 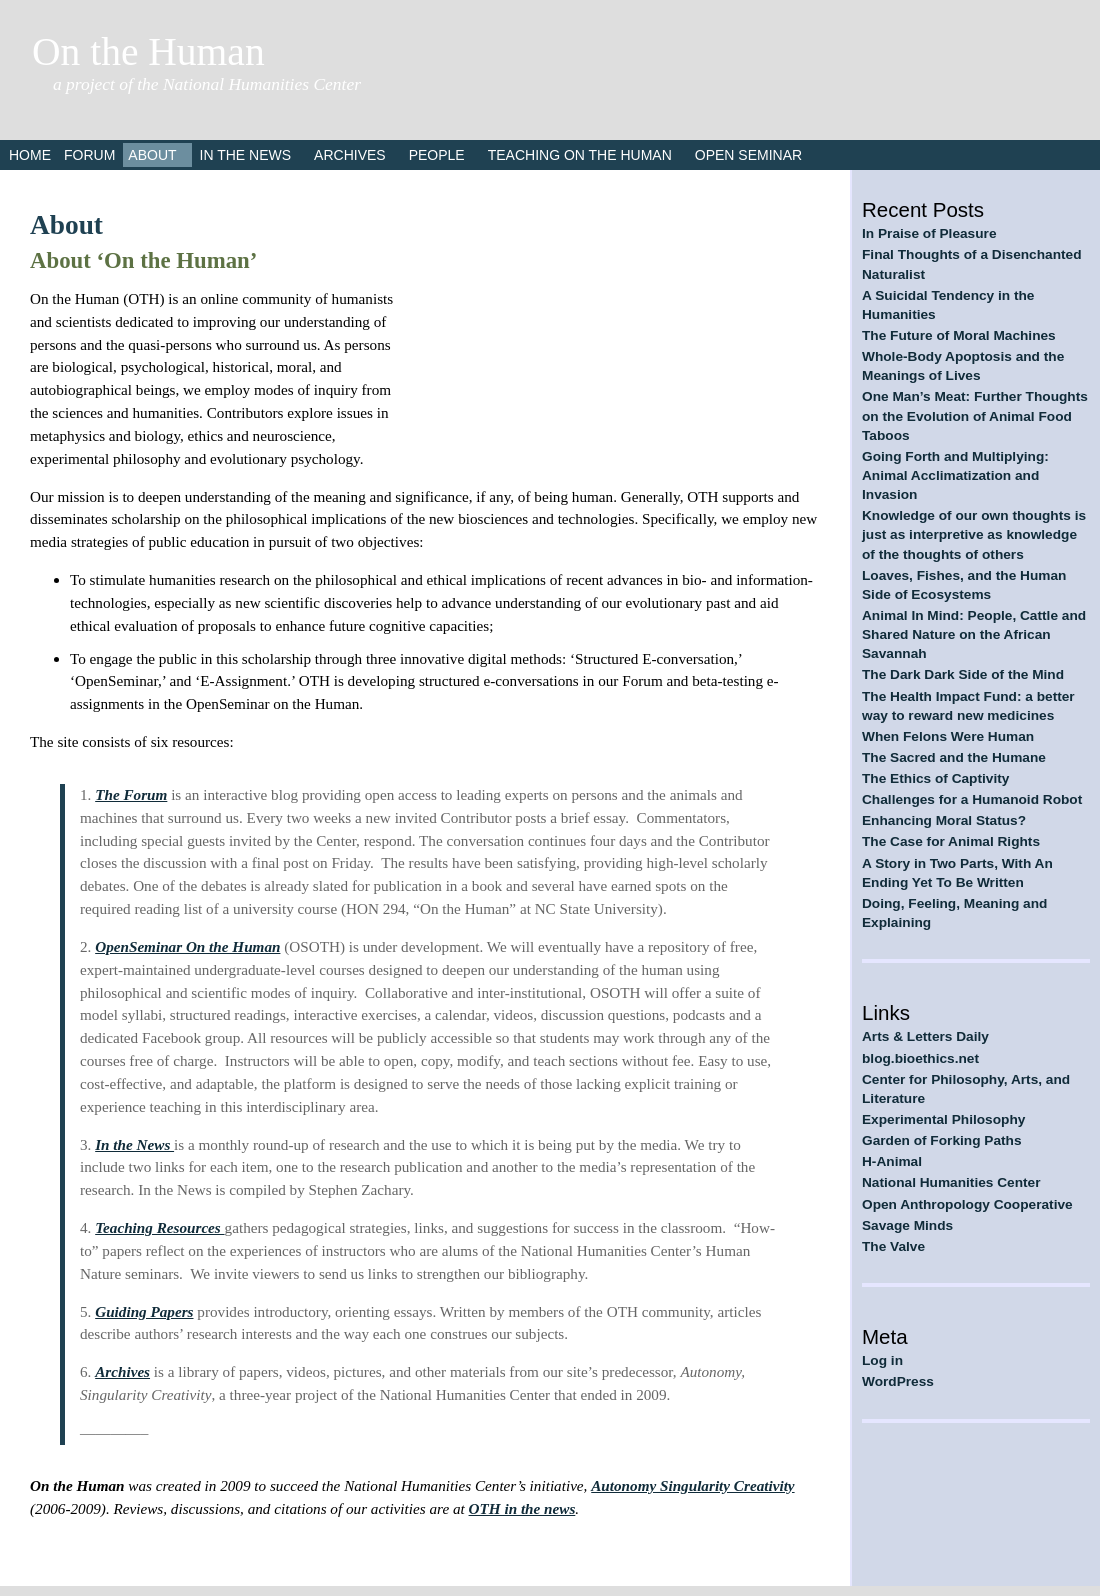 What do you see at coordinates (148, 52) in the screenshot?
I see `On the Human` at bounding box center [148, 52].